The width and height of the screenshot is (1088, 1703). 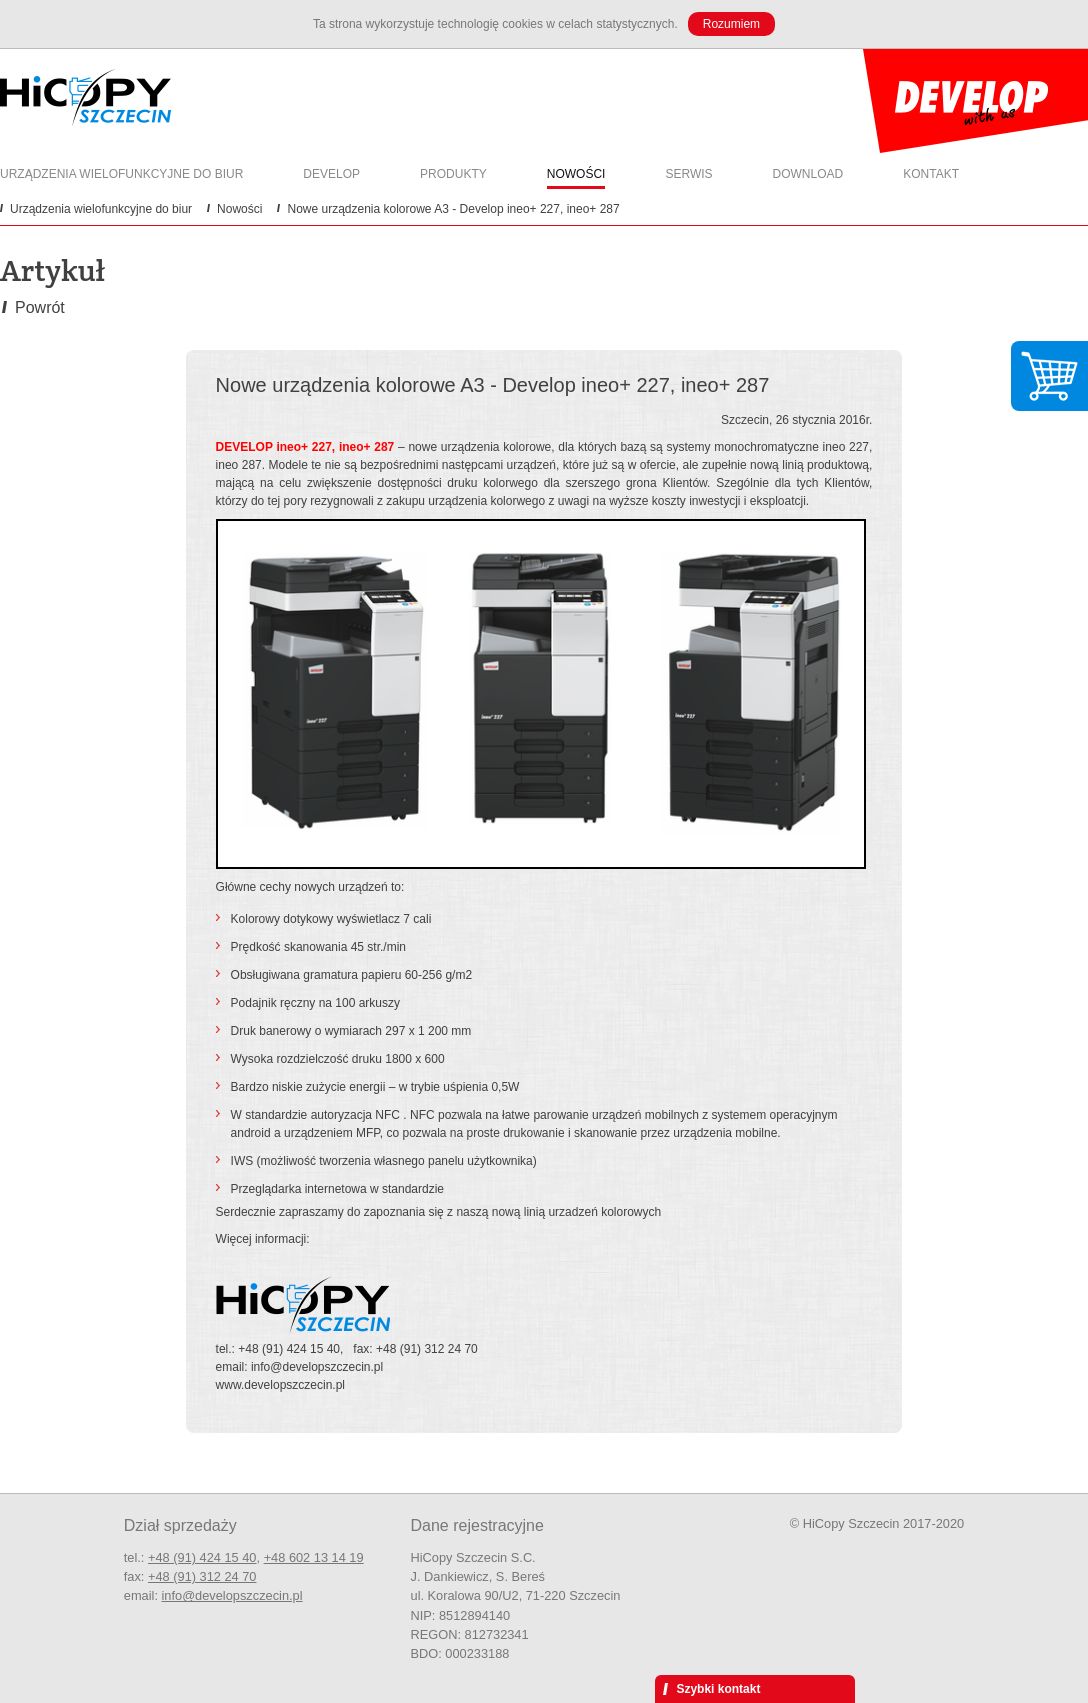 I want to click on +48 602 13 14 19, so click(x=314, y=1557).